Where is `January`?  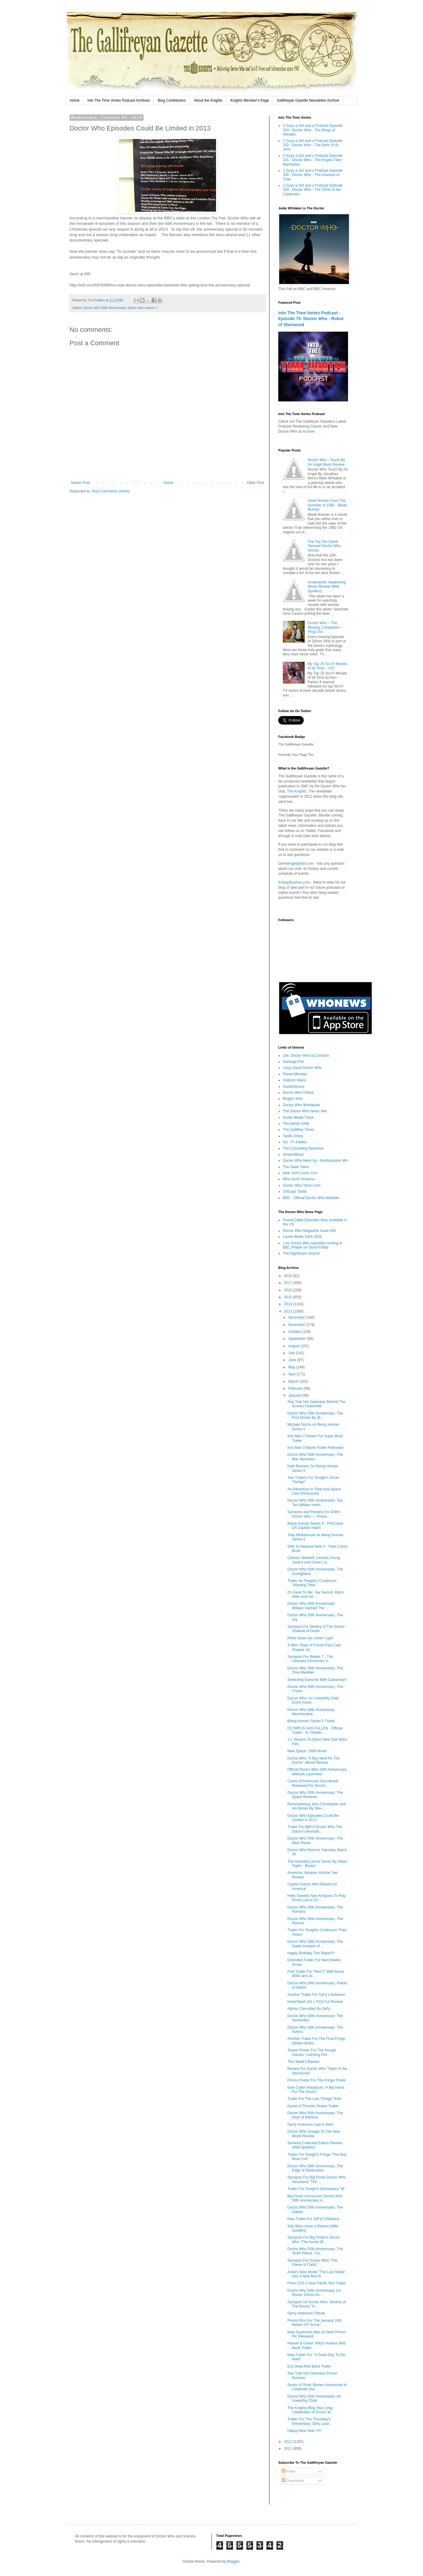 January is located at coordinates (295, 1395).